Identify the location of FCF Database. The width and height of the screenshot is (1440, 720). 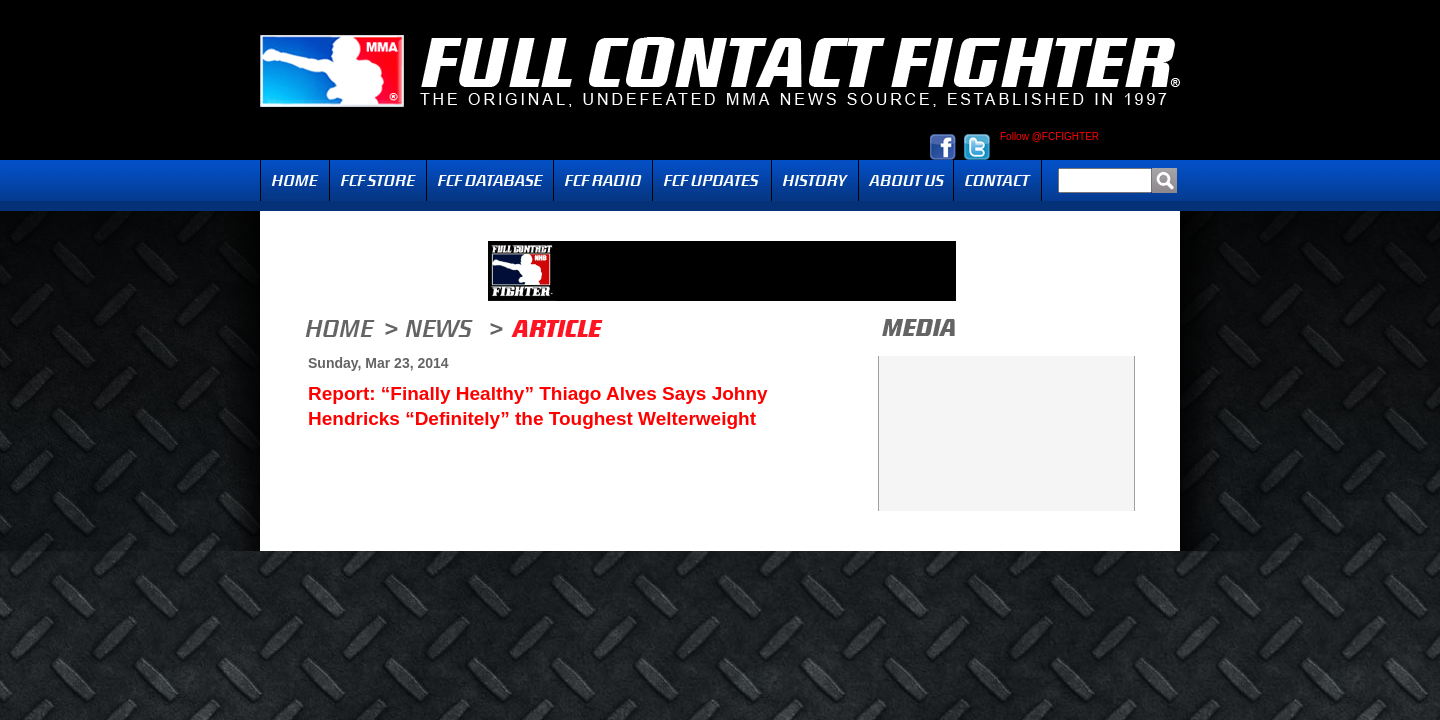
(490, 180).